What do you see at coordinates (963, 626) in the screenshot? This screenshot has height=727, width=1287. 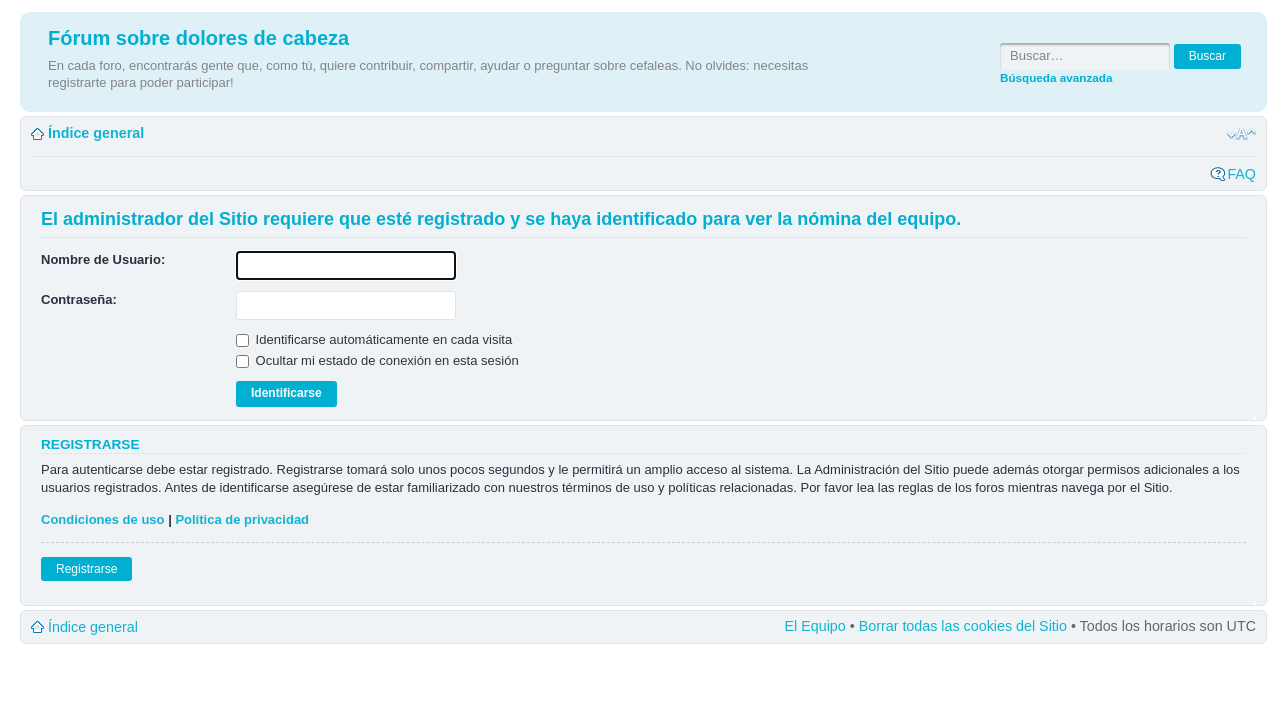 I see `Borrar todas las cookies del Sitio` at bounding box center [963, 626].